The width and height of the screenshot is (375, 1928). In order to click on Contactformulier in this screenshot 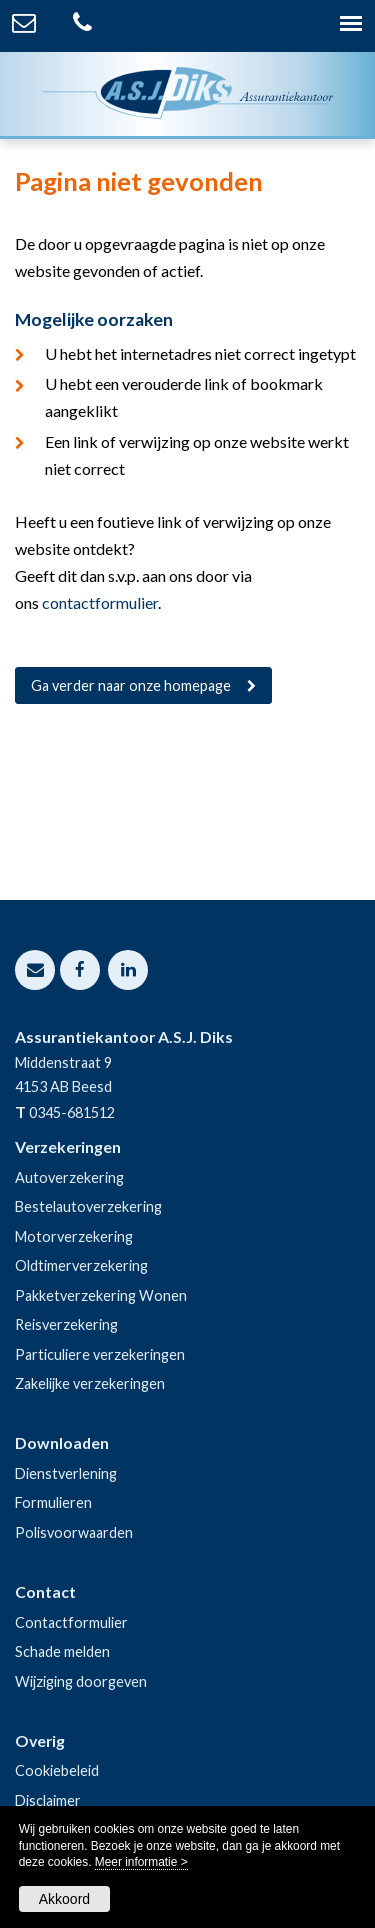, I will do `click(71, 1622)`.